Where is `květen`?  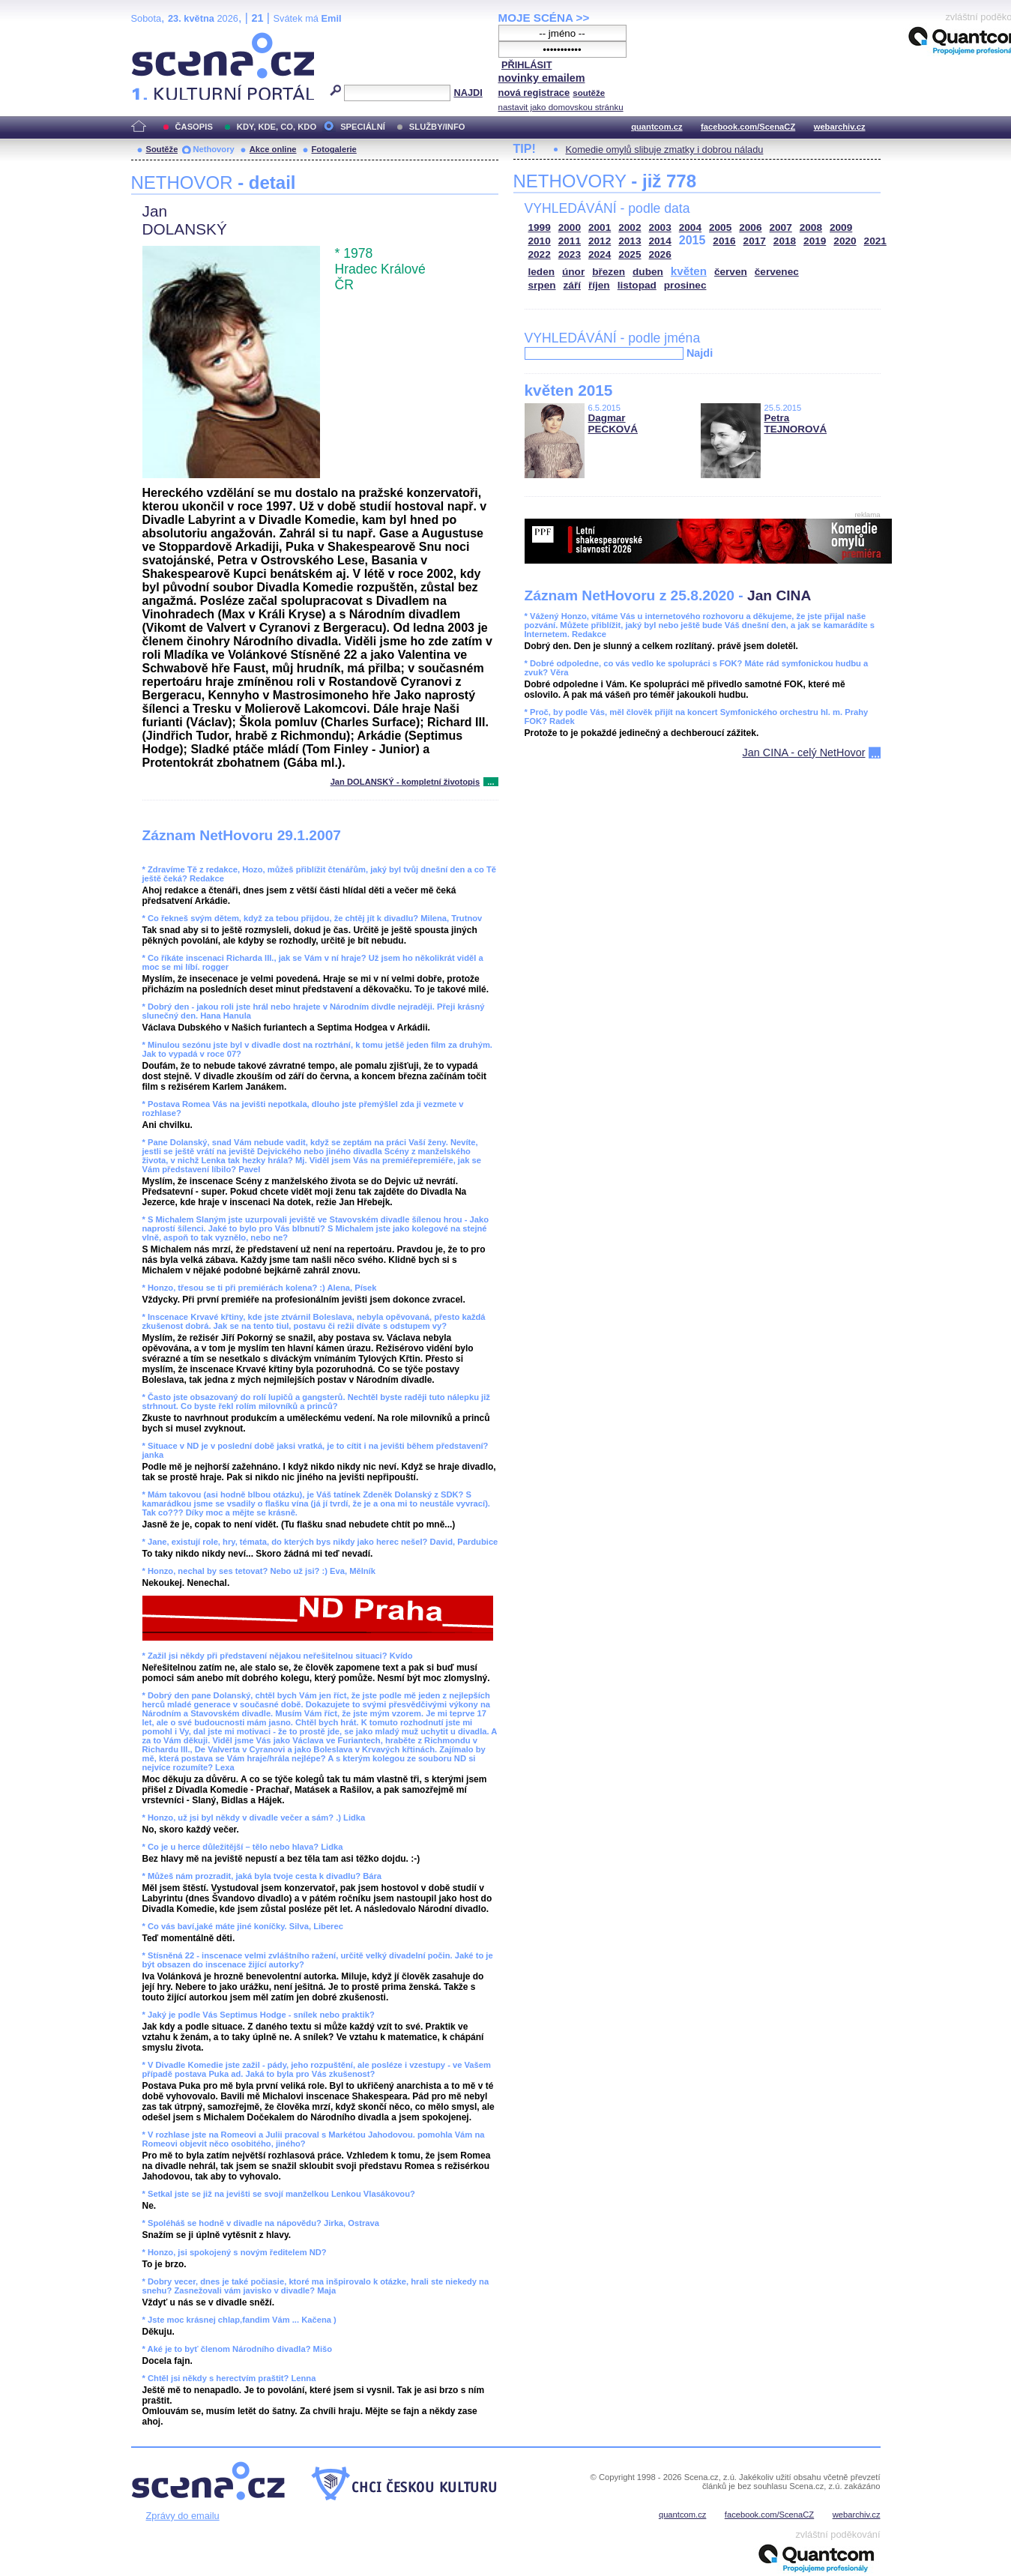 květen is located at coordinates (689, 271).